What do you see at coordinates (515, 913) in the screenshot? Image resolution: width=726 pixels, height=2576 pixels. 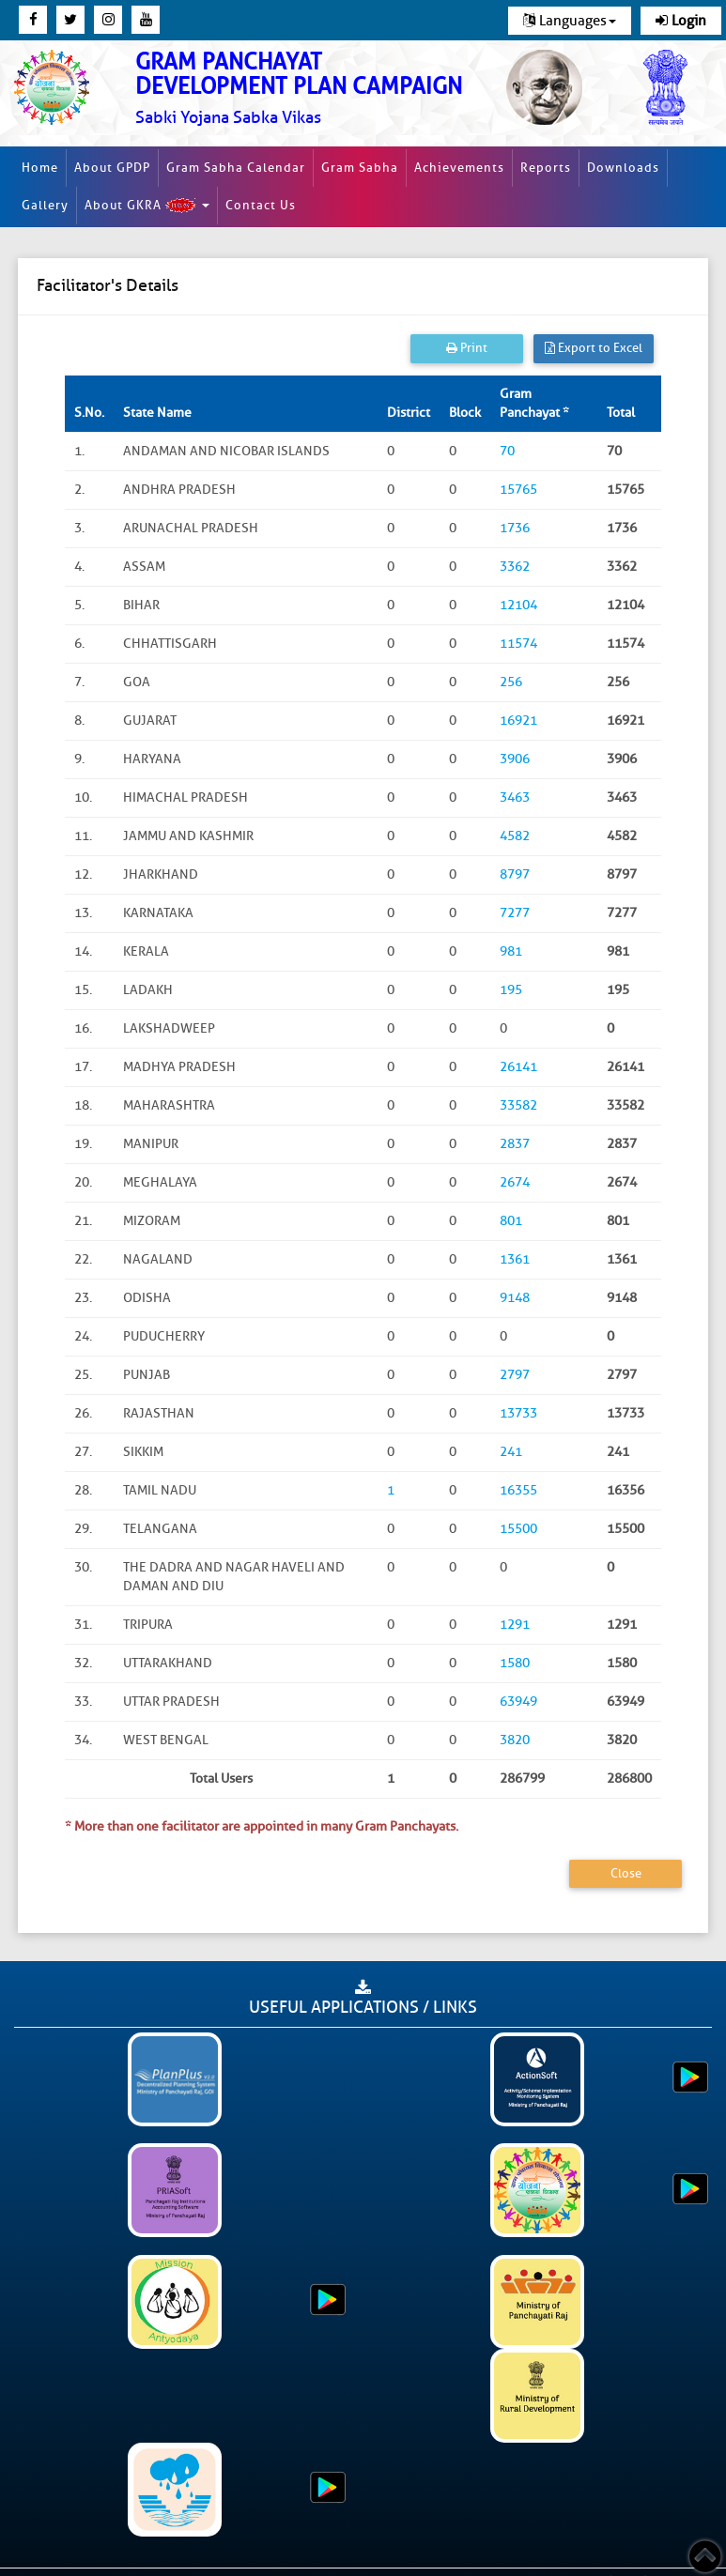 I see `7277` at bounding box center [515, 913].